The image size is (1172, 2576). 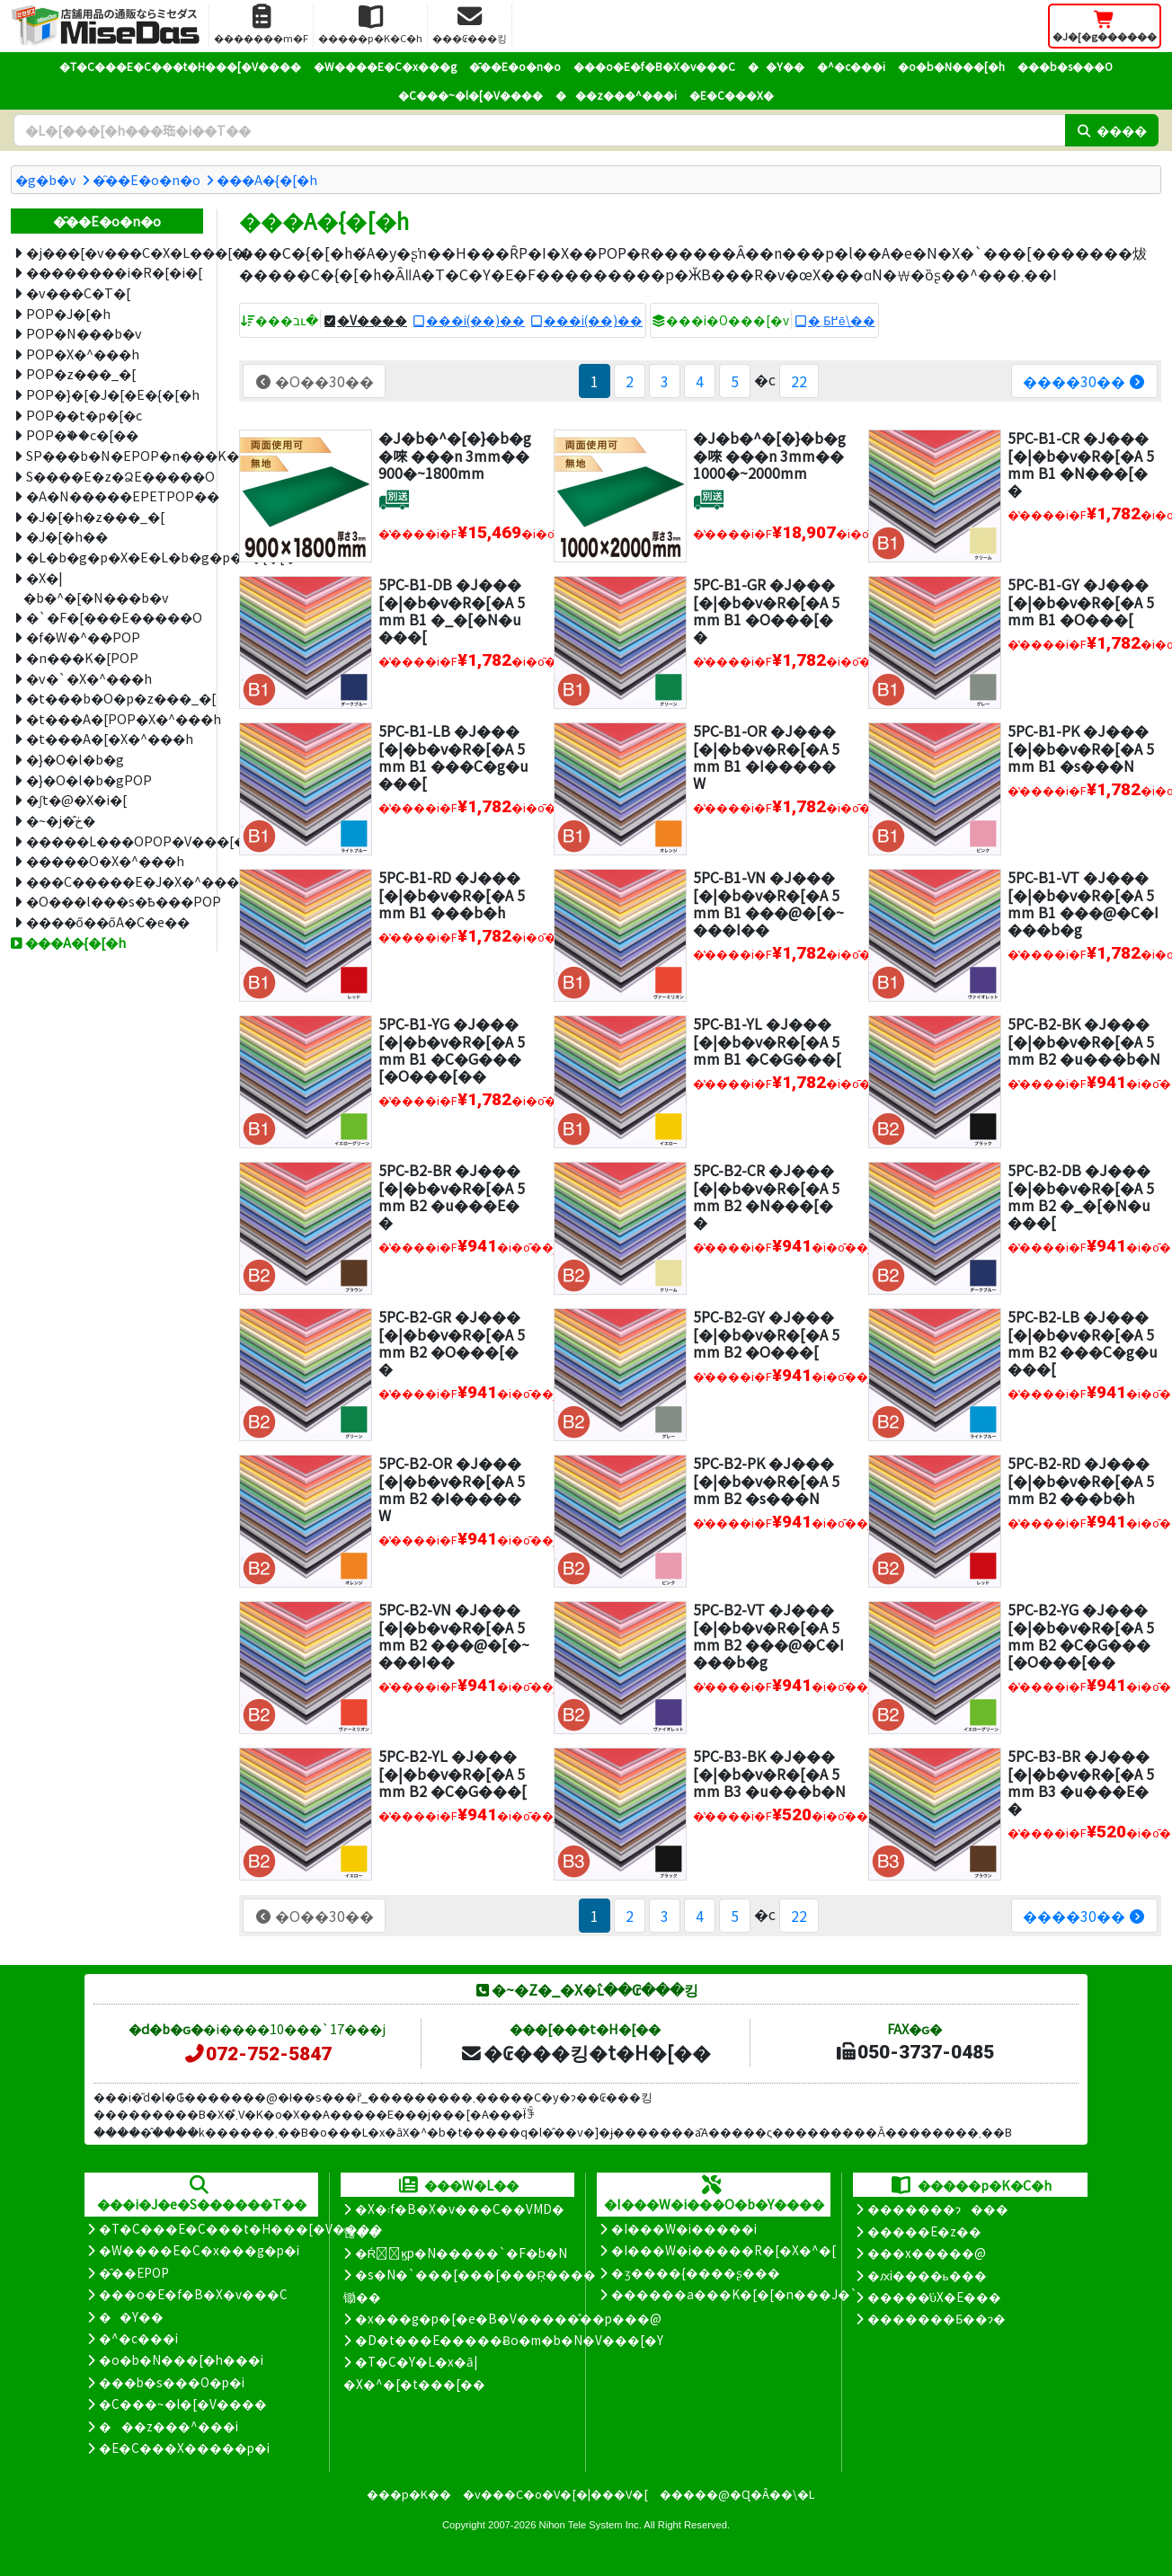 What do you see at coordinates (68, 313) in the screenshot?
I see `POP�J�[�h` at bounding box center [68, 313].